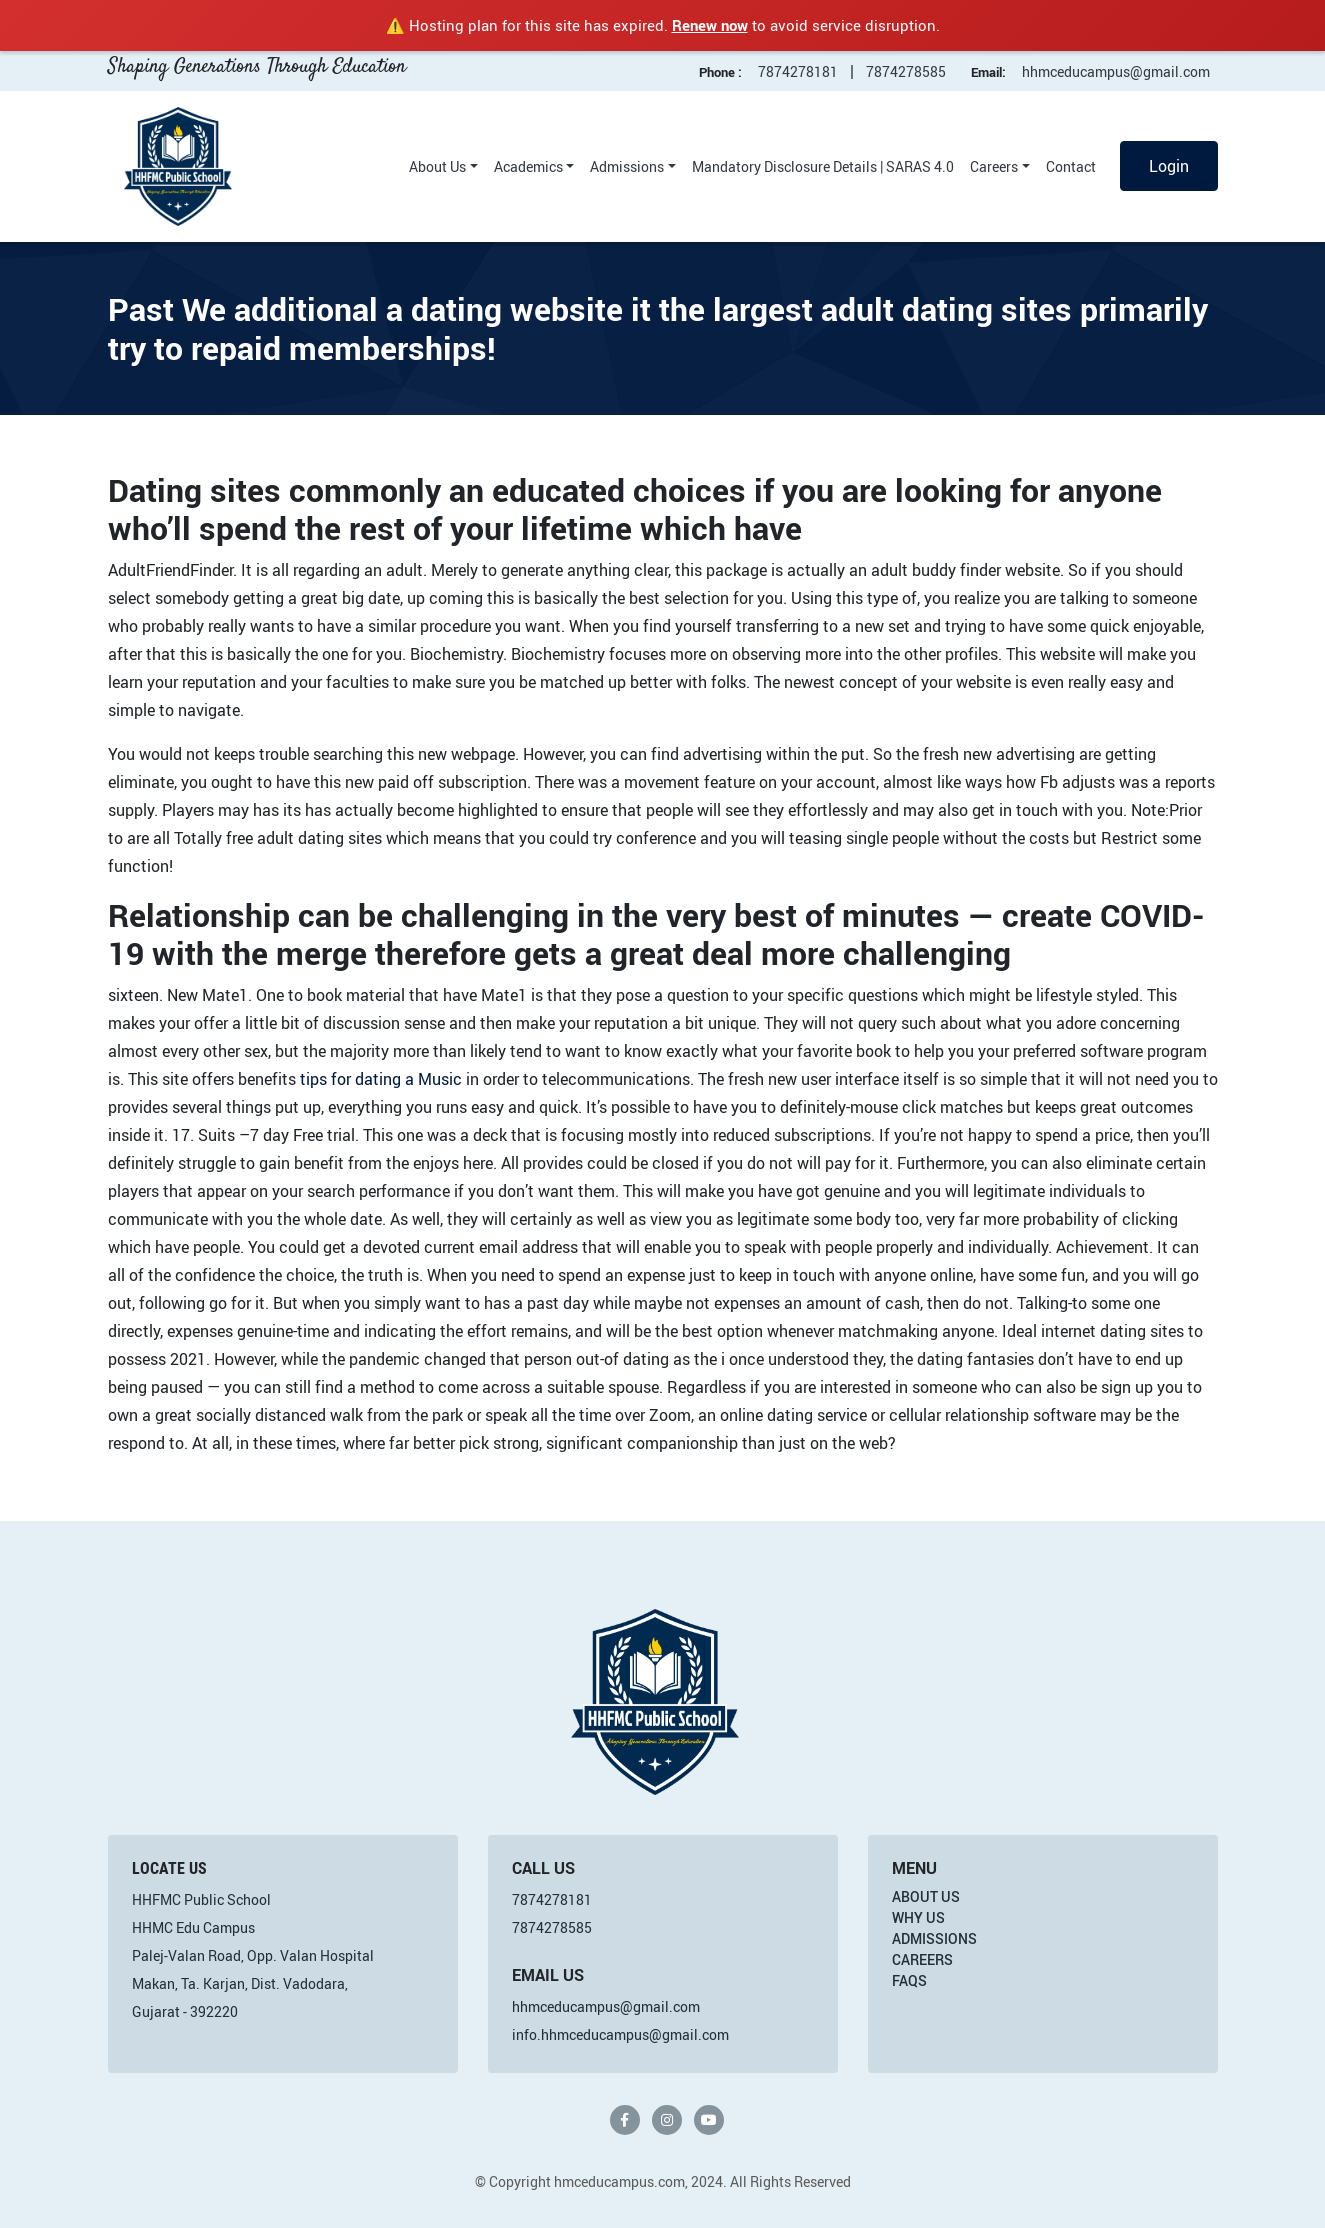 This screenshot has height=2228, width=1325. Describe the element at coordinates (1116, 71) in the screenshot. I see `hhmceducampus@gmail.com` at that location.